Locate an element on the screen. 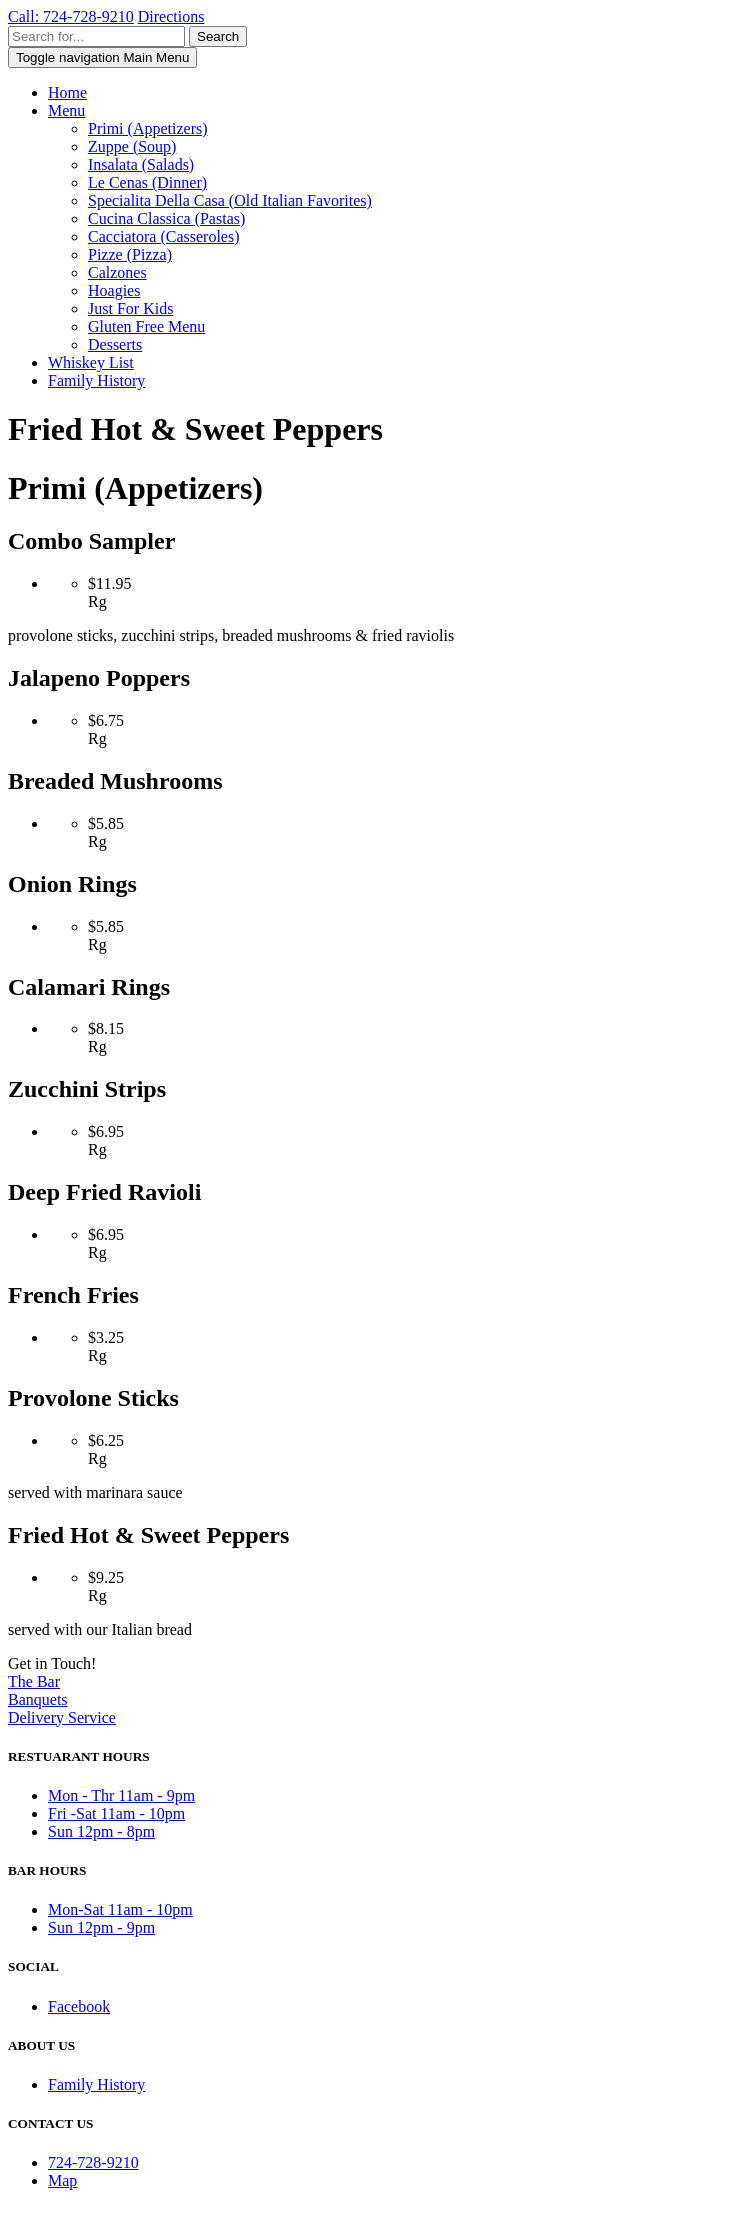 This screenshot has height=2240, width=752. Sun 12pm - 9pm is located at coordinates (101, 1927).